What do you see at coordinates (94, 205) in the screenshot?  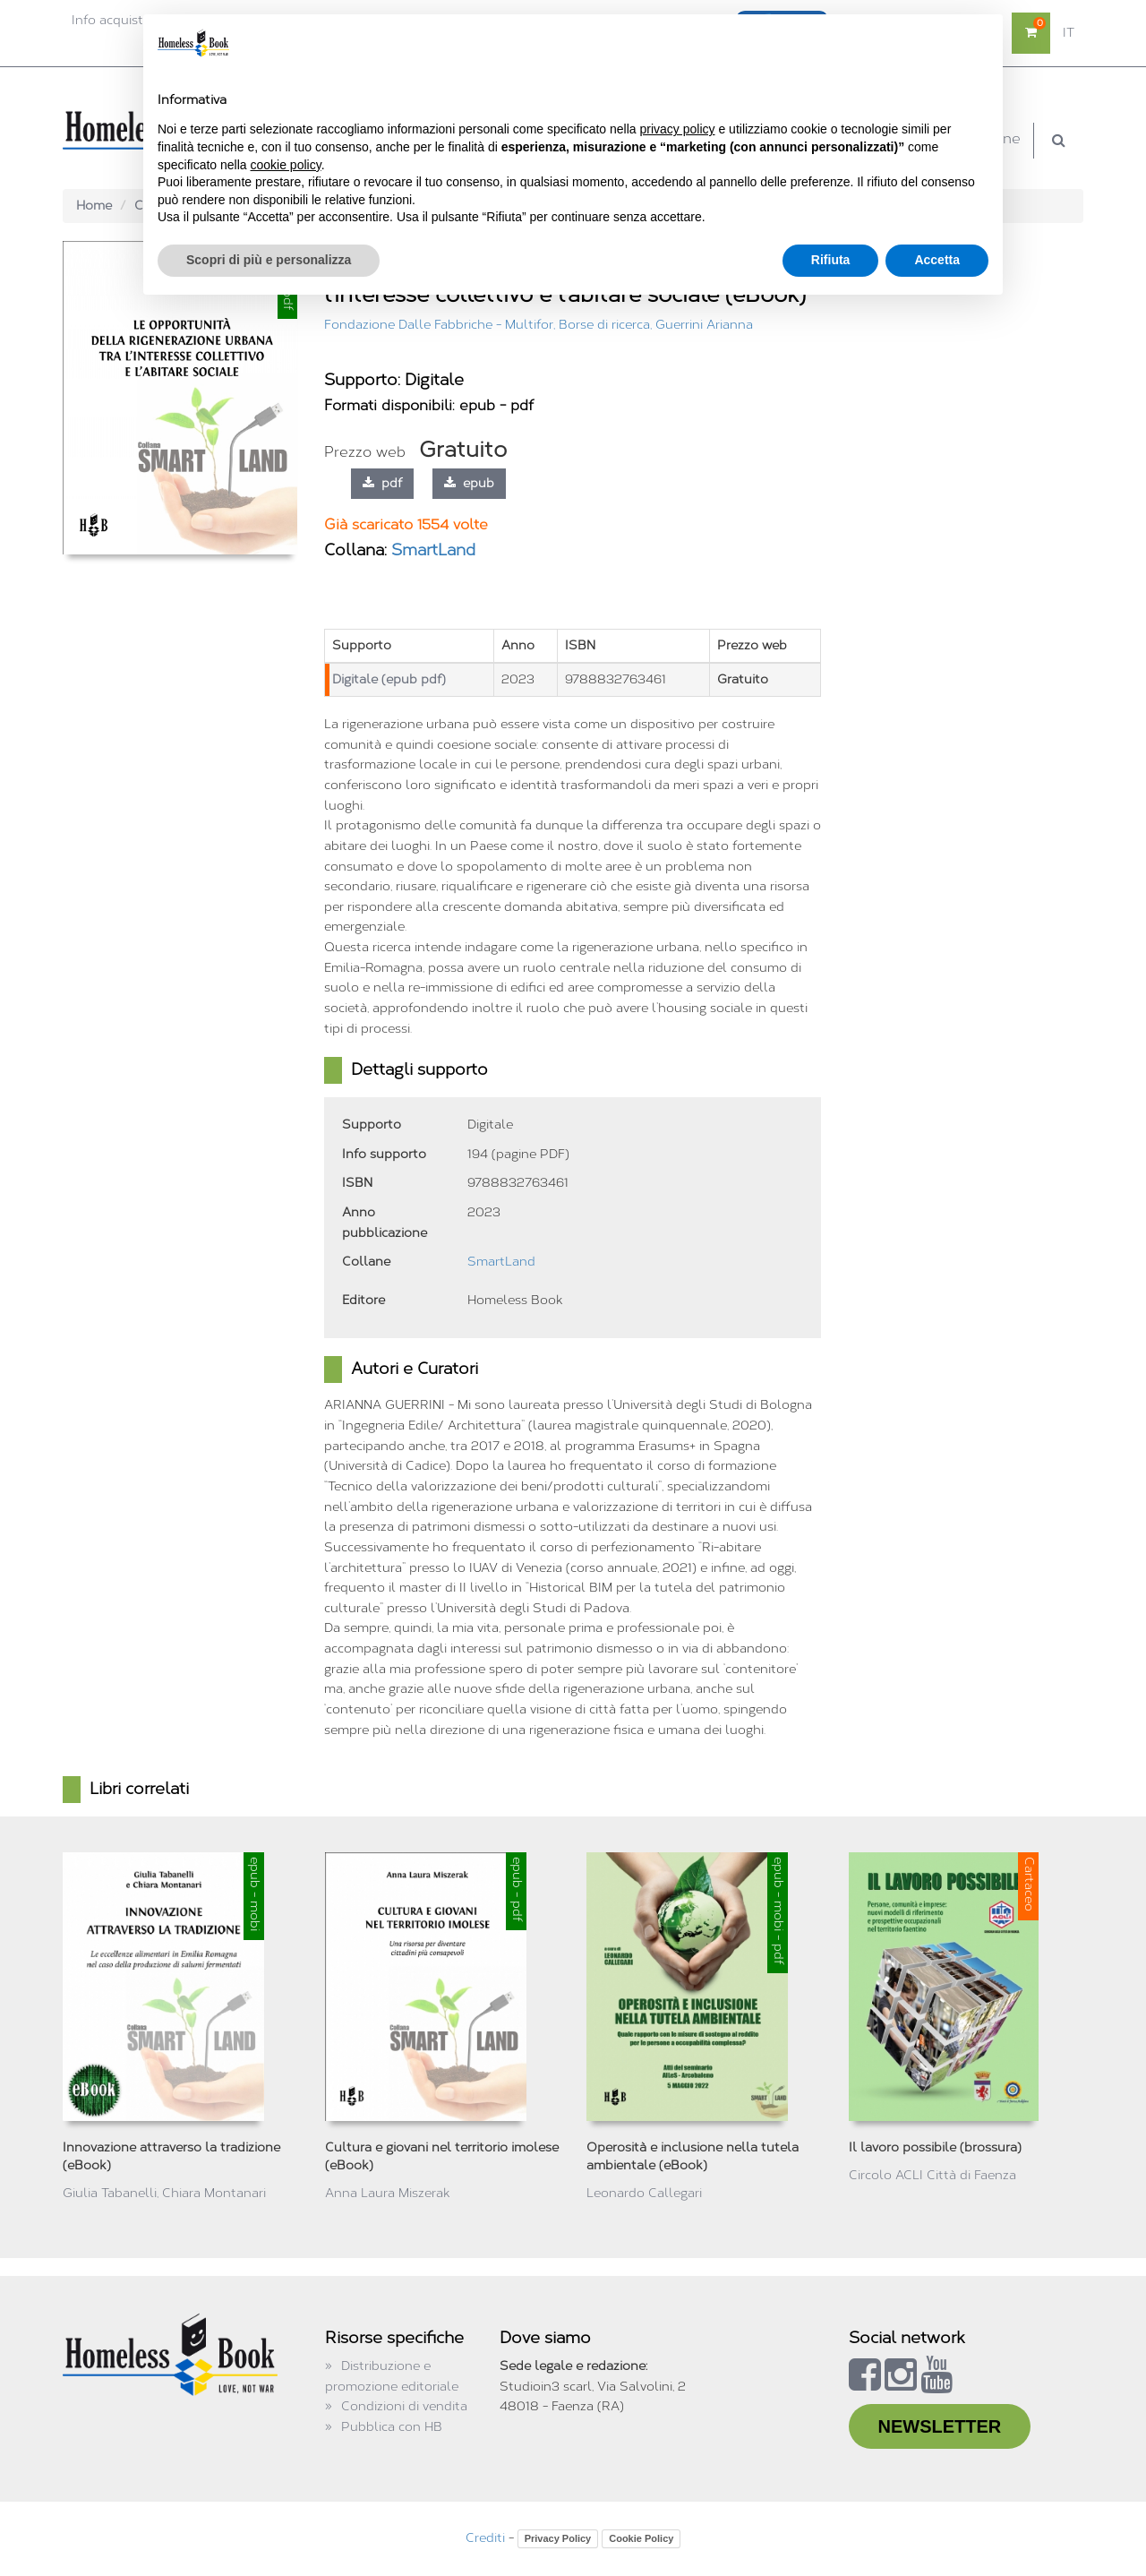 I see `Home` at bounding box center [94, 205].